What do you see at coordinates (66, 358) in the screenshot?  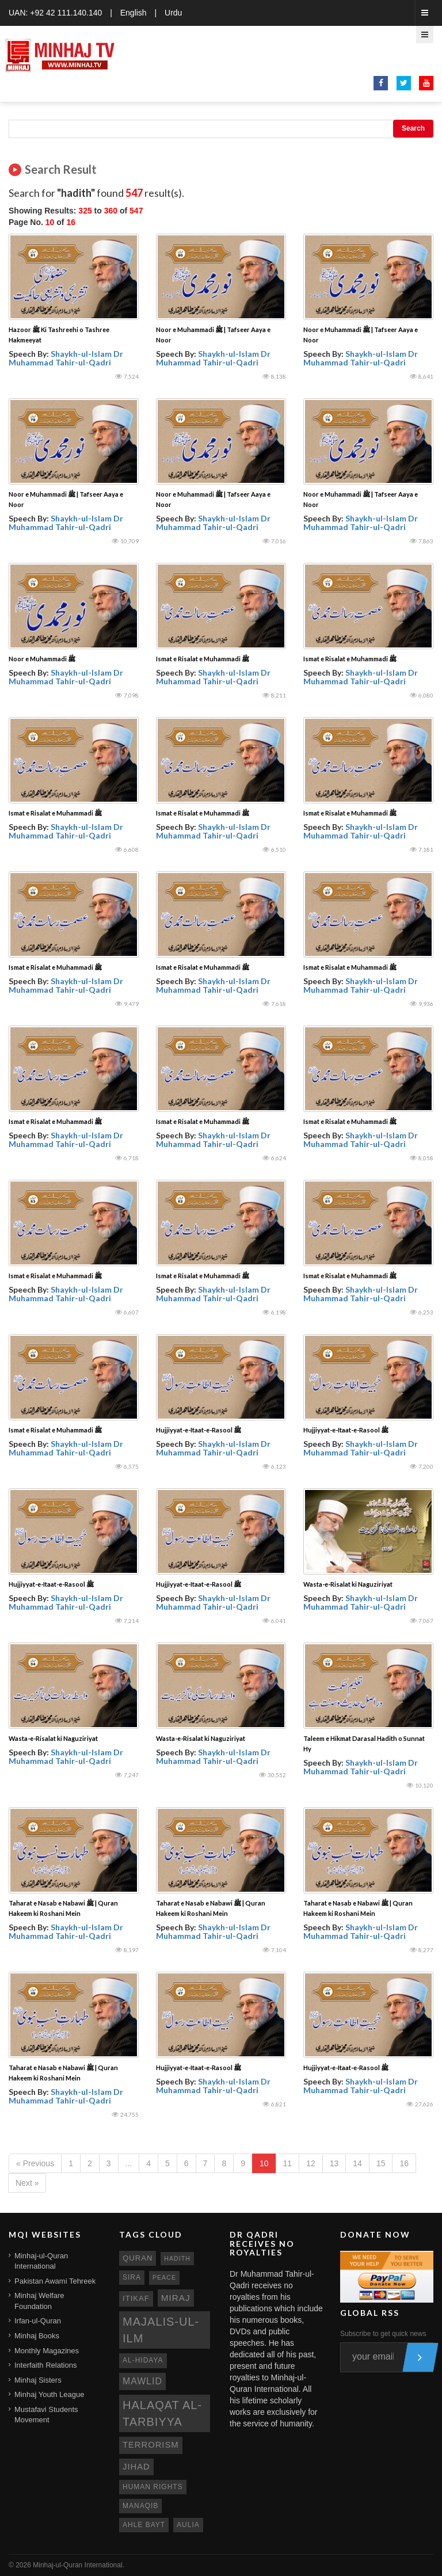 I see `Shaykh-ul-Islam Dr Muhammad Tahir-ul-Qadri` at bounding box center [66, 358].